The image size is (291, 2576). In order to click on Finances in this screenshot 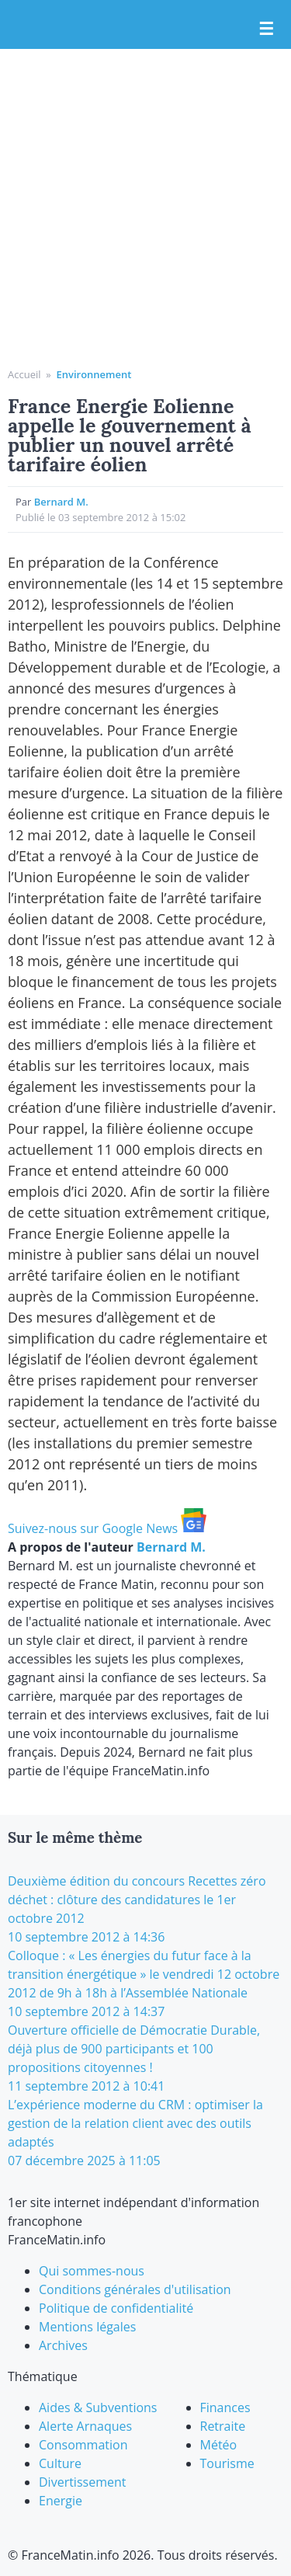, I will do `click(225, 2407)`.